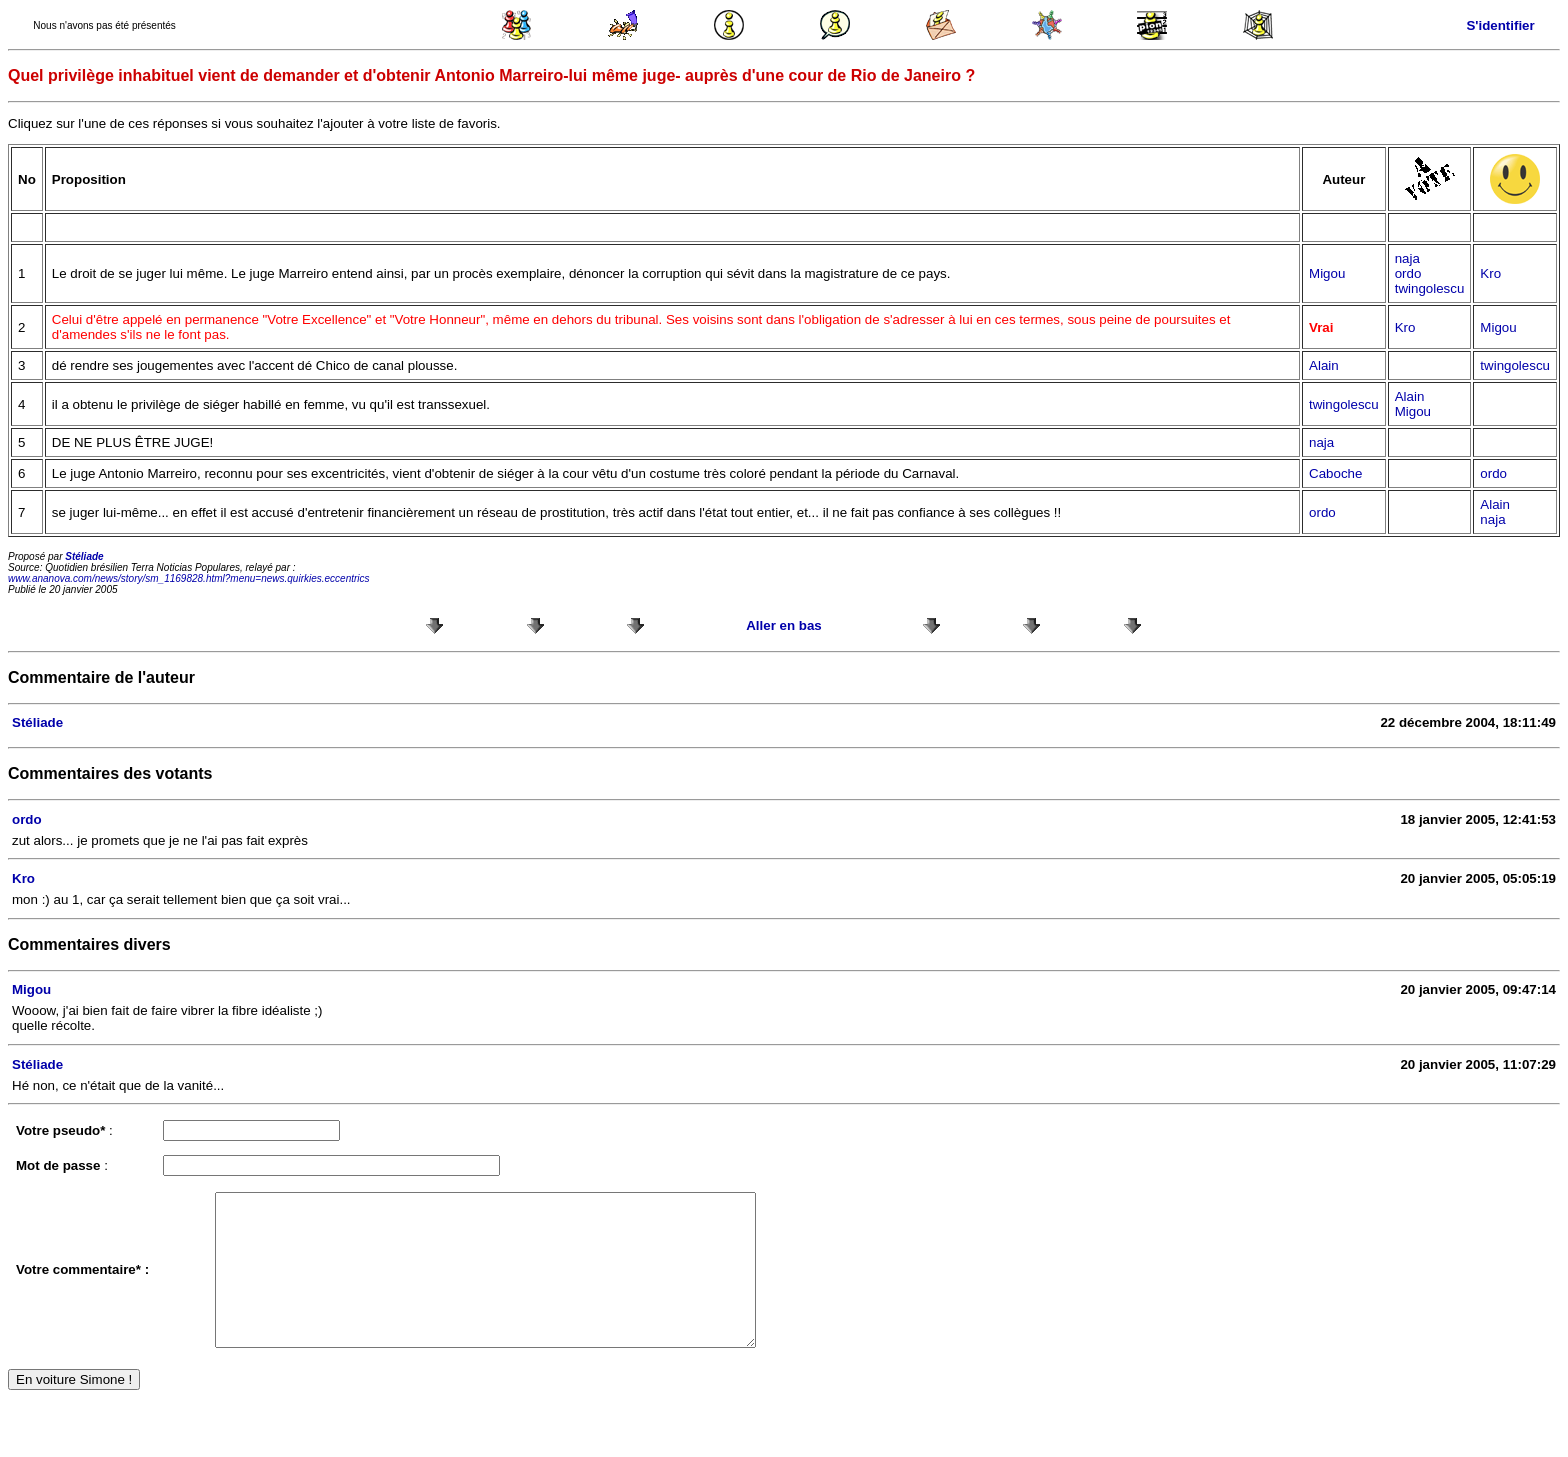 The image size is (1568, 1457). Describe the element at coordinates (1324, 365) in the screenshot. I see `Alain` at that location.